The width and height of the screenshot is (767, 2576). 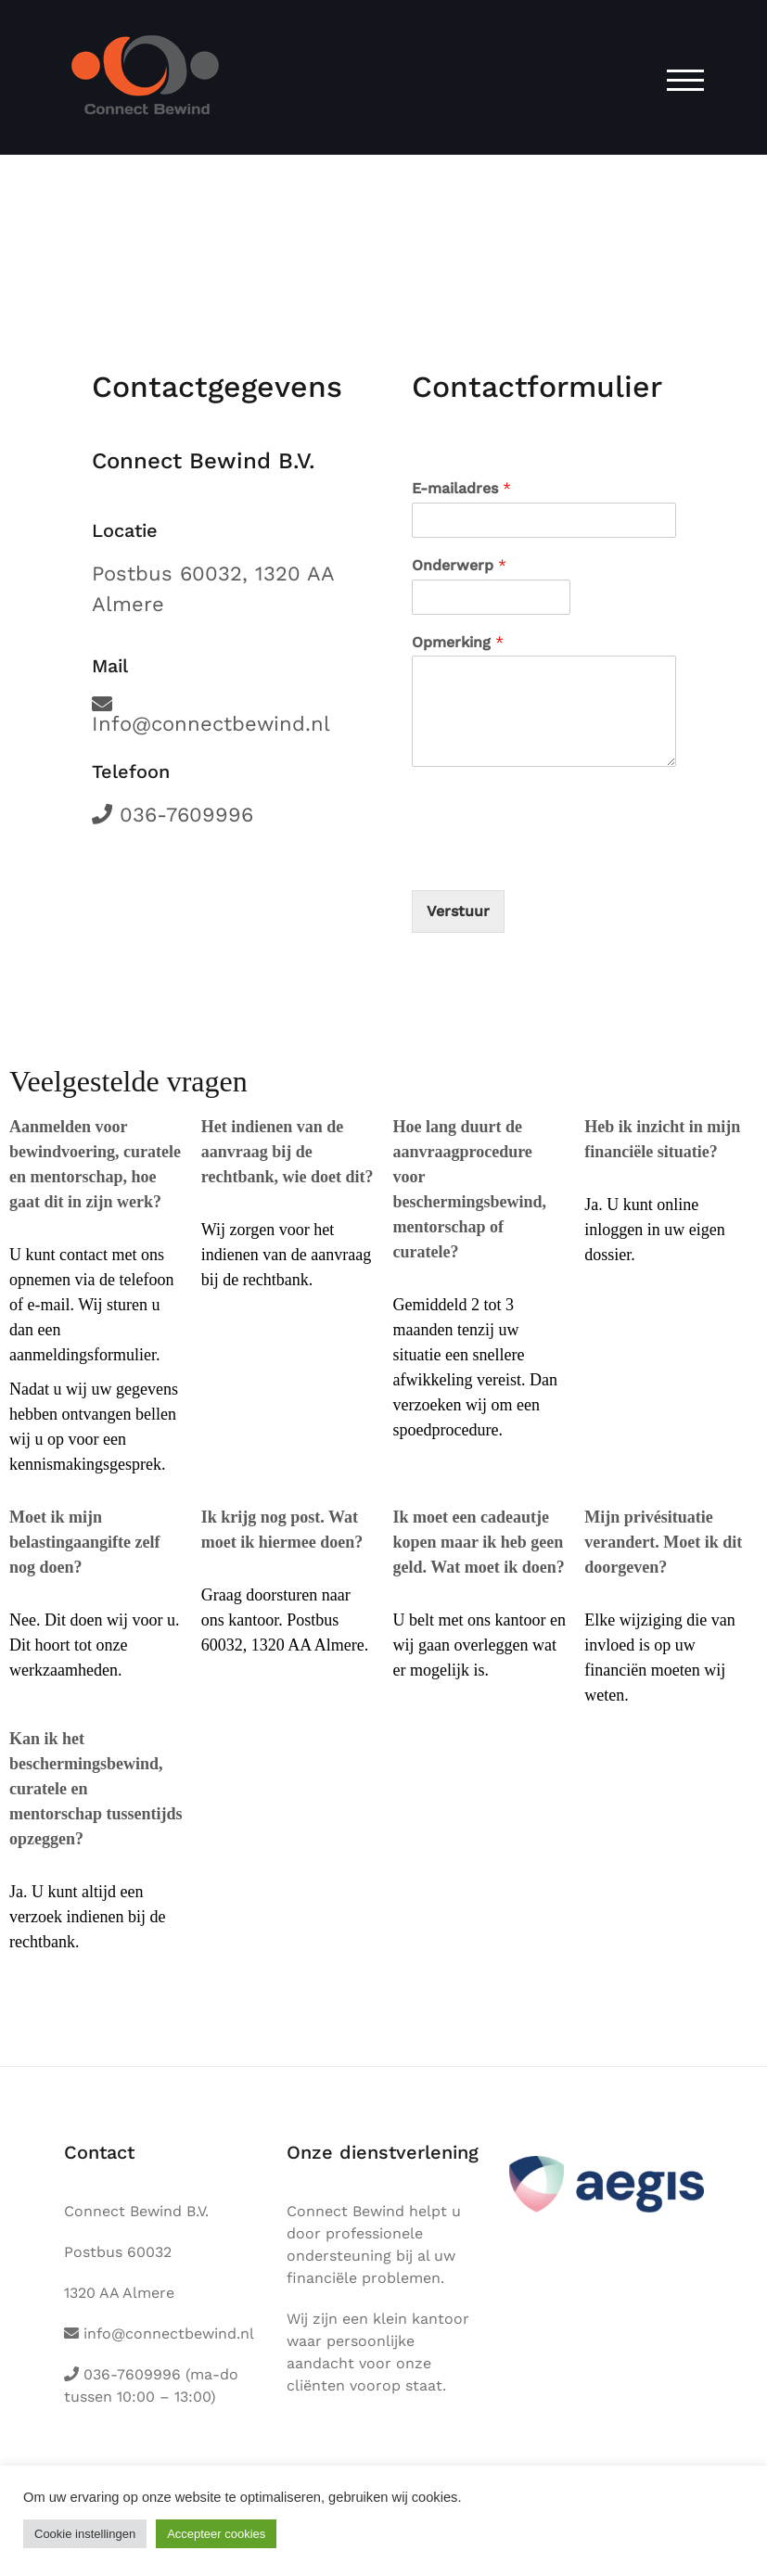 What do you see at coordinates (458, 642) in the screenshot?
I see `Opmerking` at bounding box center [458, 642].